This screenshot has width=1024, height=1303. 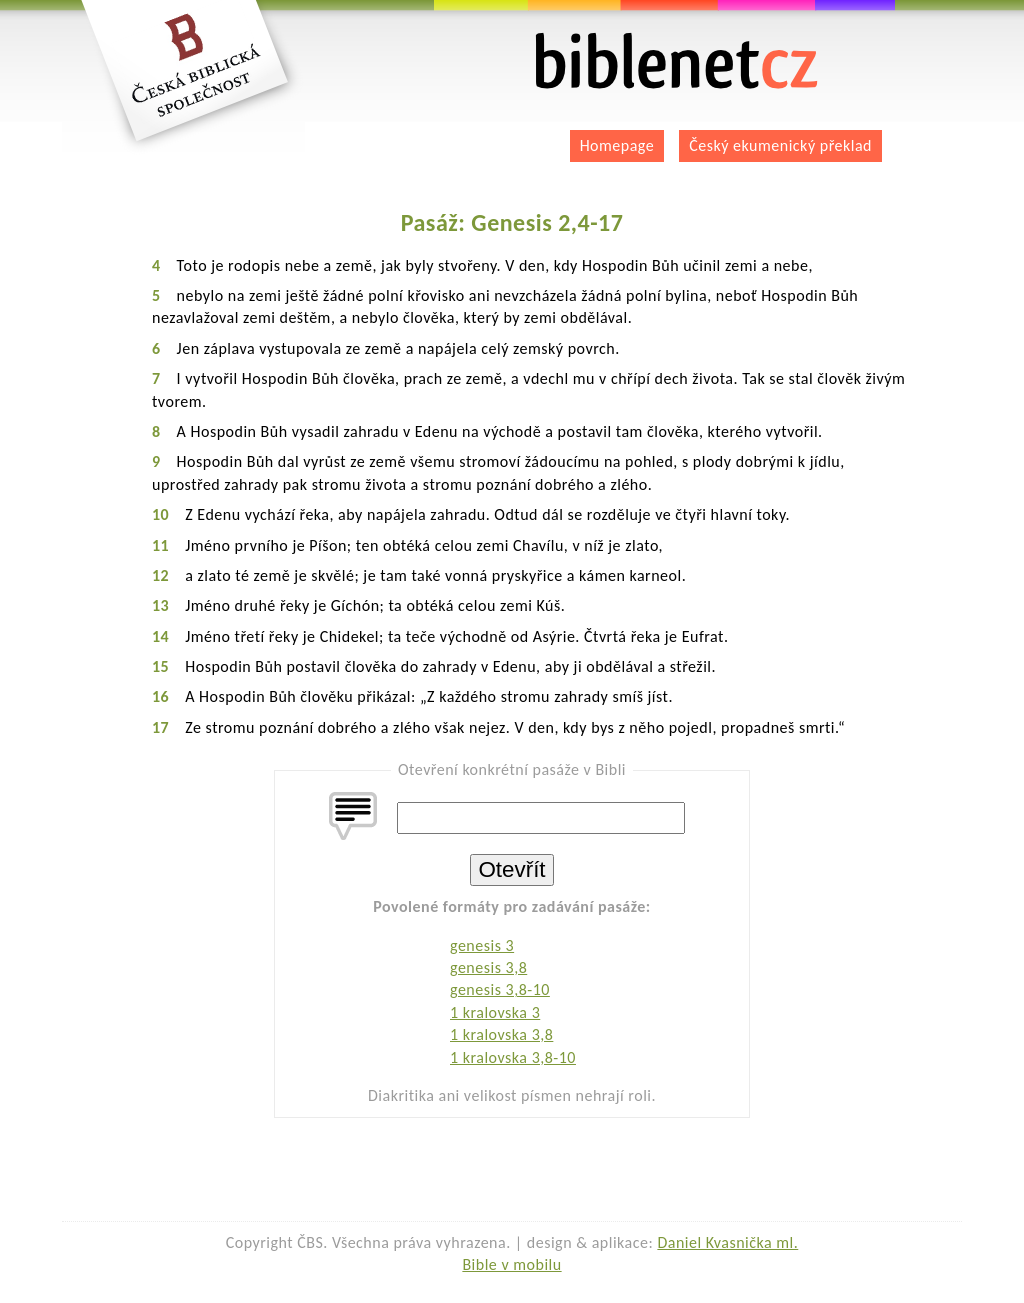 I want to click on 1 kralovska 3,8-10, so click(x=513, y=1057).